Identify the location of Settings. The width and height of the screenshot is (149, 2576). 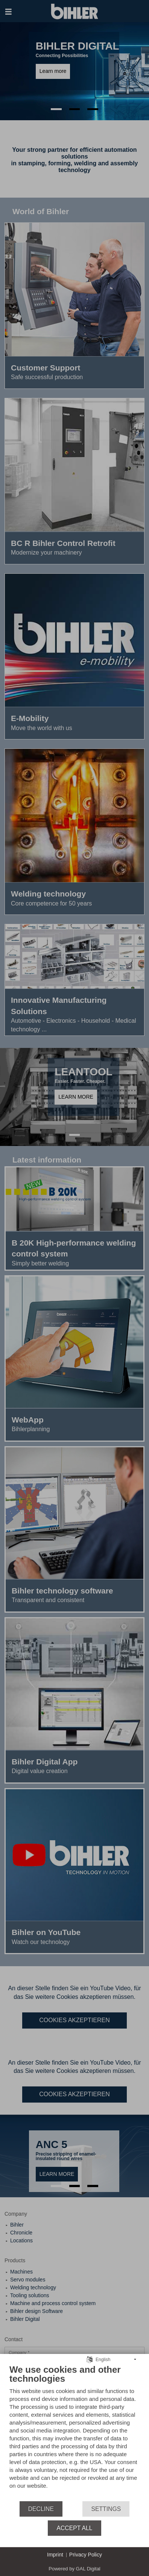
(106, 2509).